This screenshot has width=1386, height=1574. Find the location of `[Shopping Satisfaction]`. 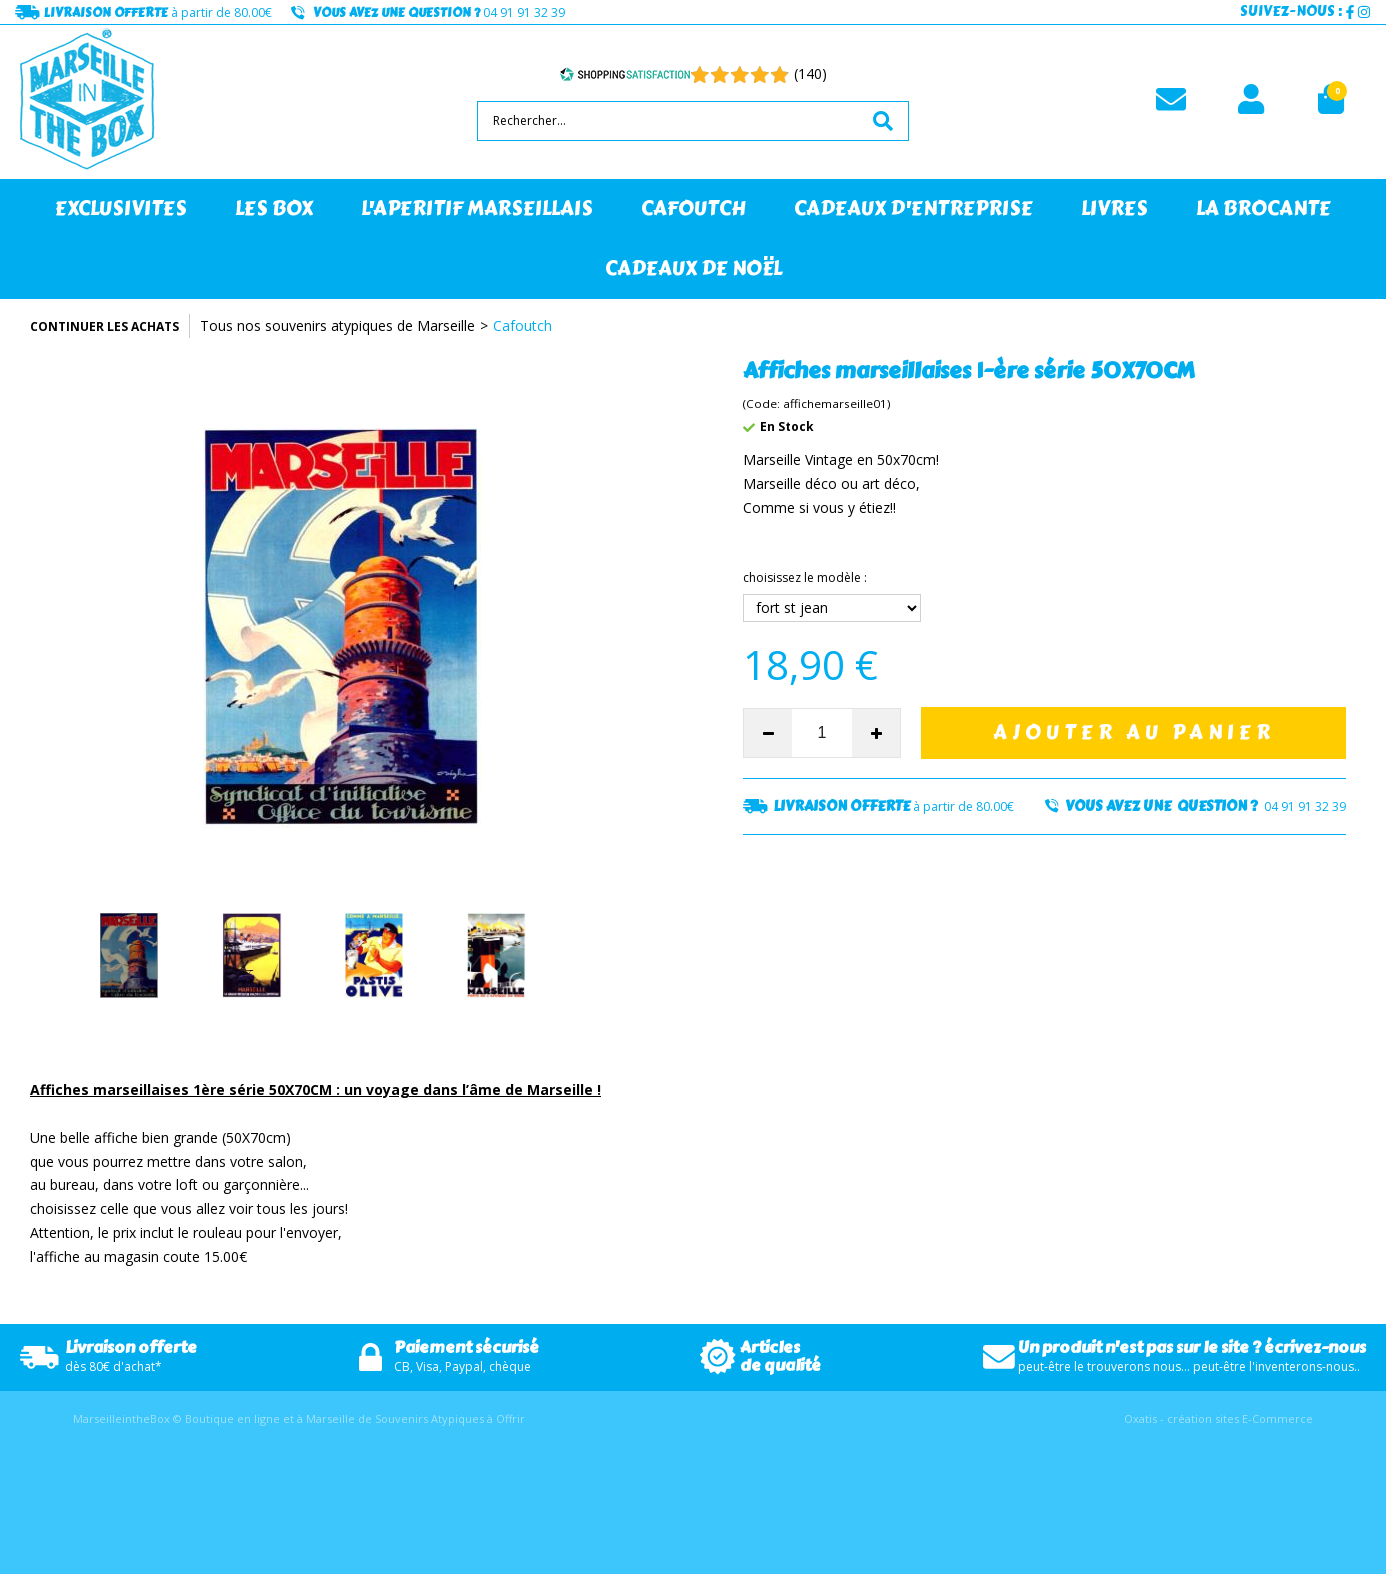

[Shopping Satisfaction] is located at coordinates (625, 74).